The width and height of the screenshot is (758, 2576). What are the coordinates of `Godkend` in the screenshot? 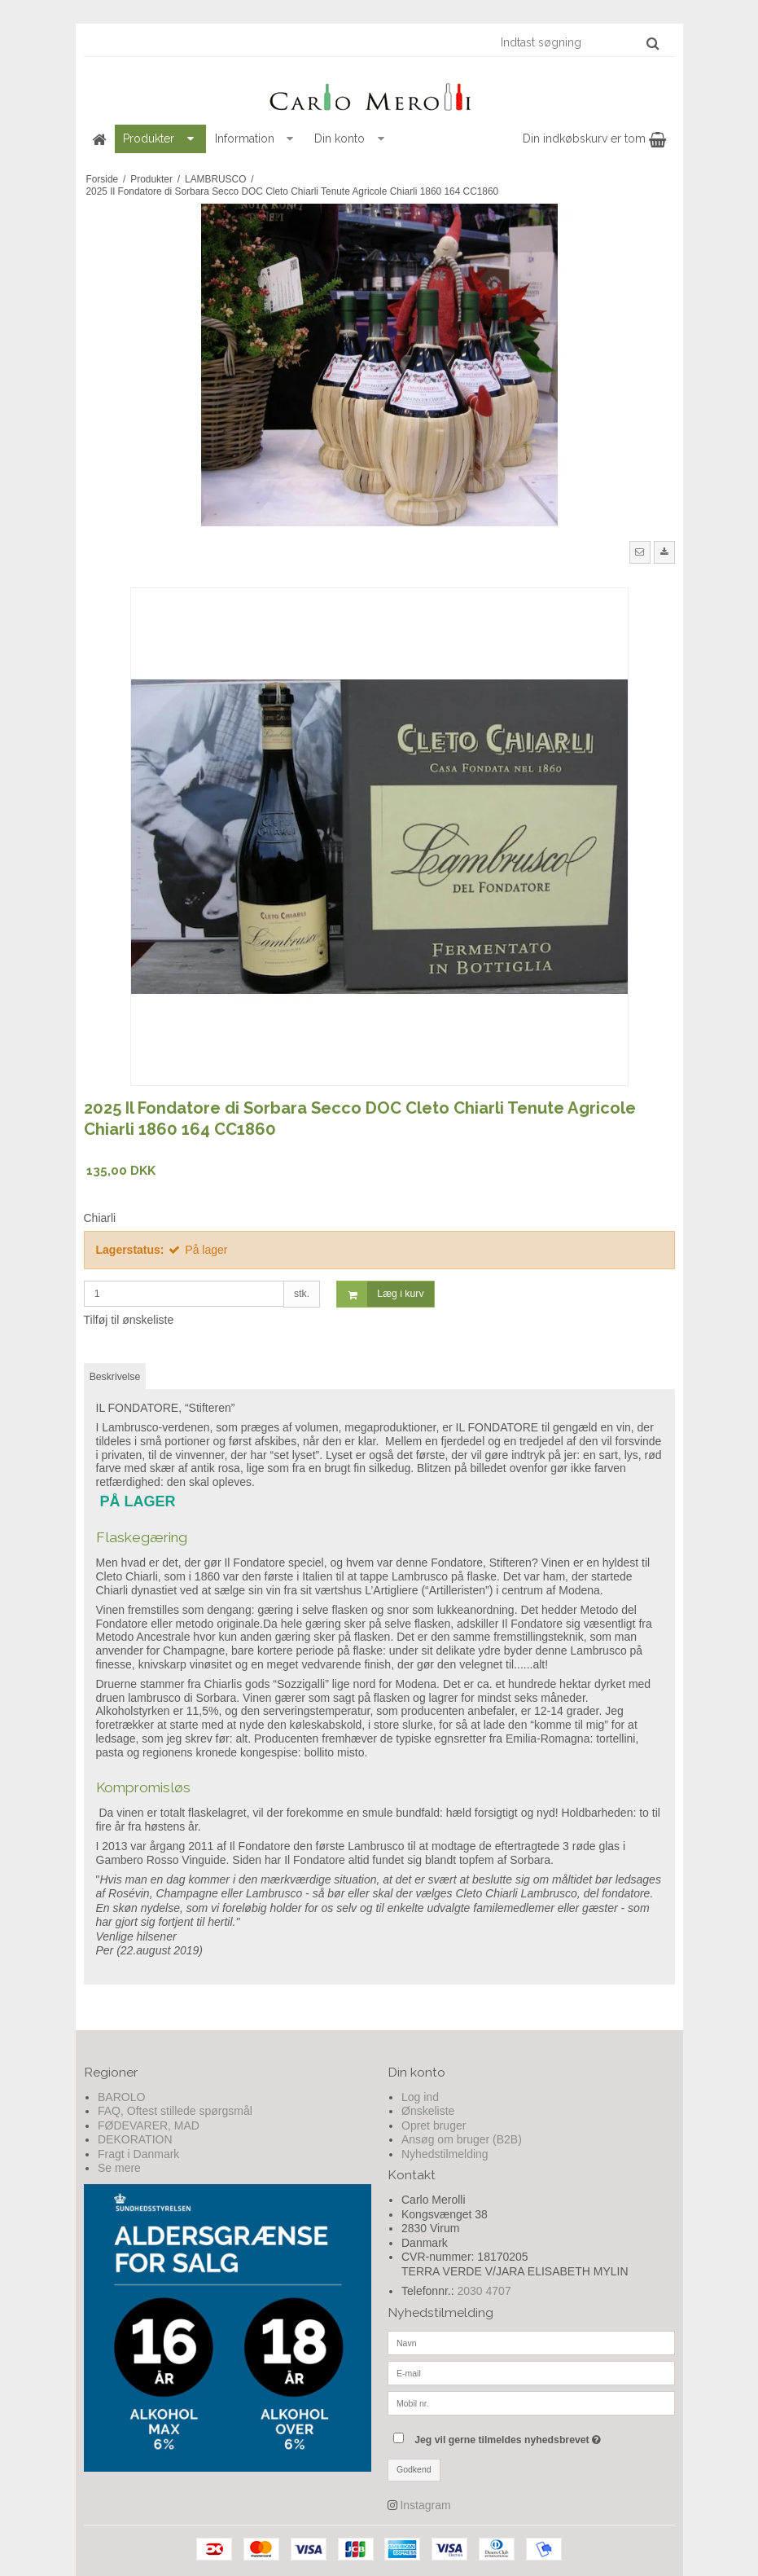 It's located at (414, 2469).